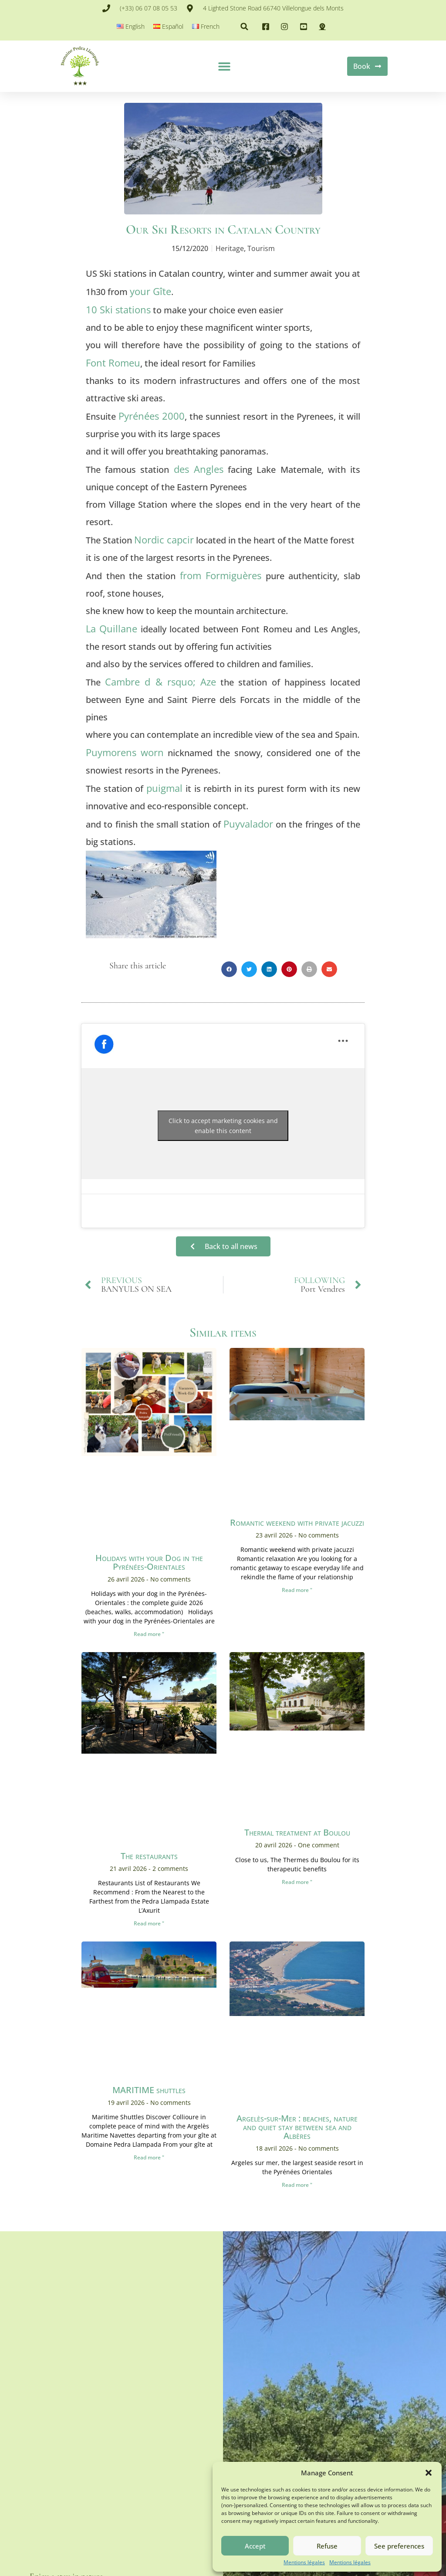 The image size is (446, 2576). What do you see at coordinates (304, 2562) in the screenshot?
I see `Mentions légales` at bounding box center [304, 2562].